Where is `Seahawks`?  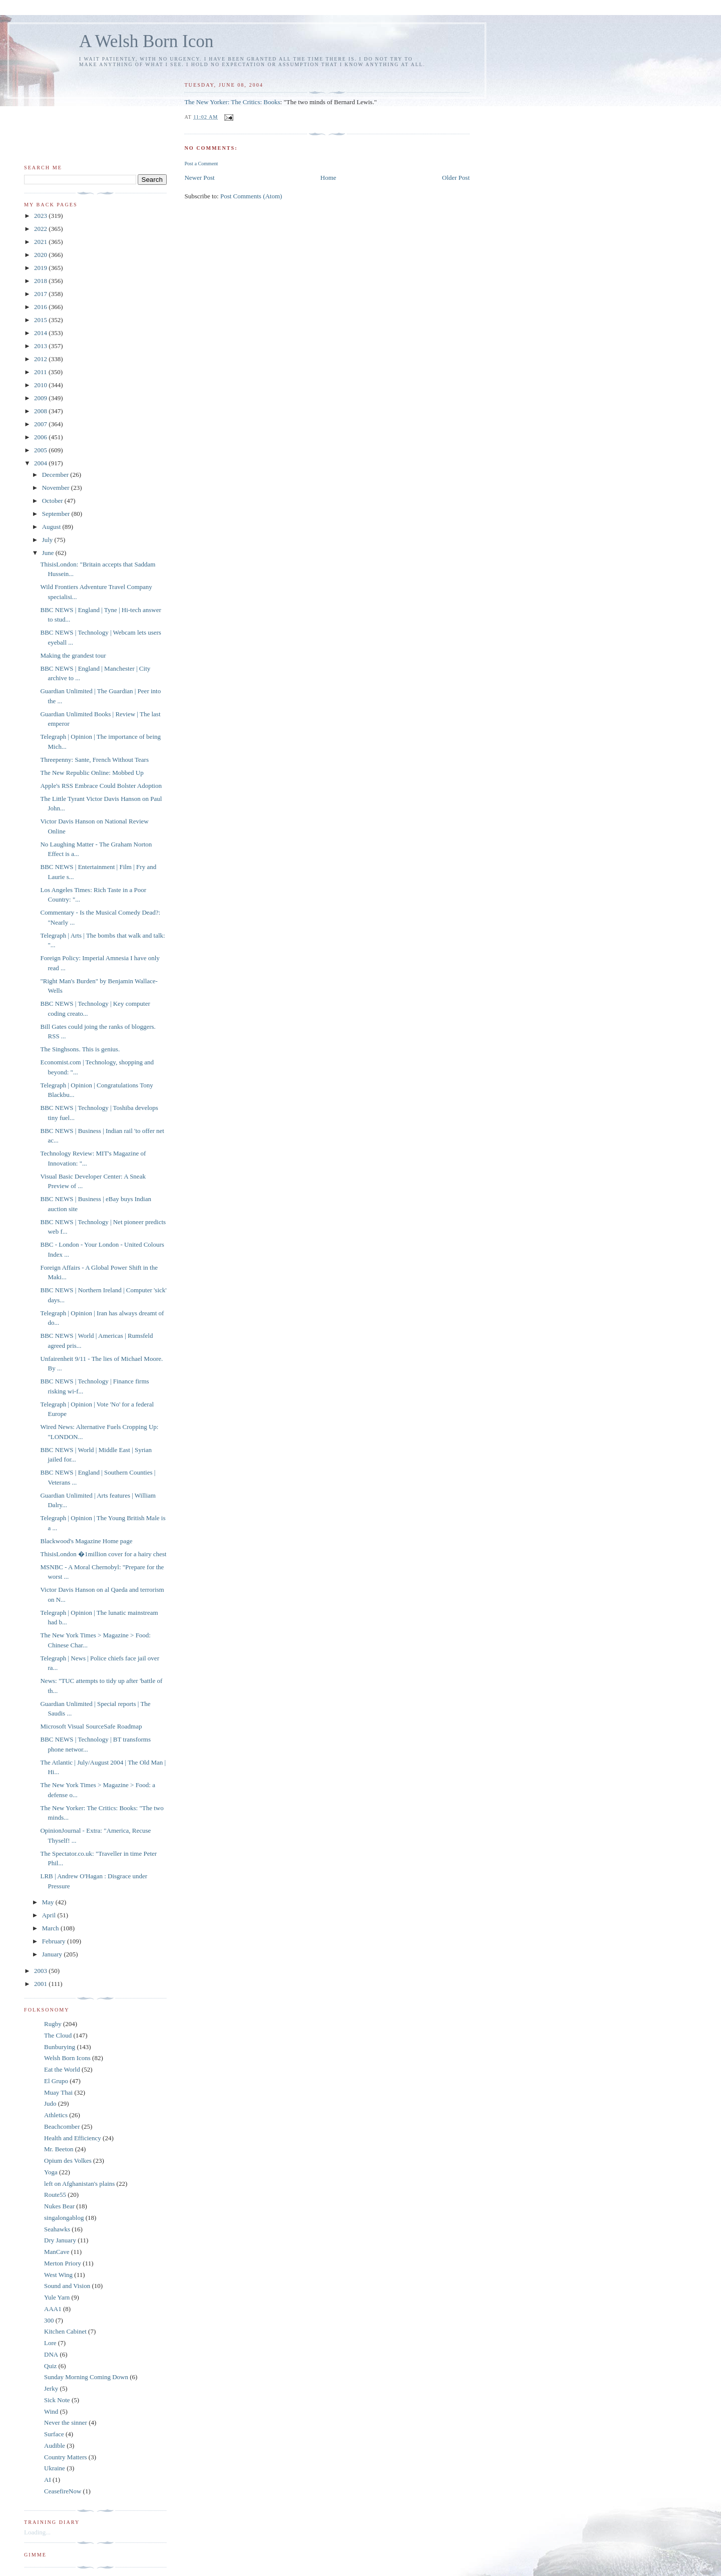 Seahawks is located at coordinates (57, 2229).